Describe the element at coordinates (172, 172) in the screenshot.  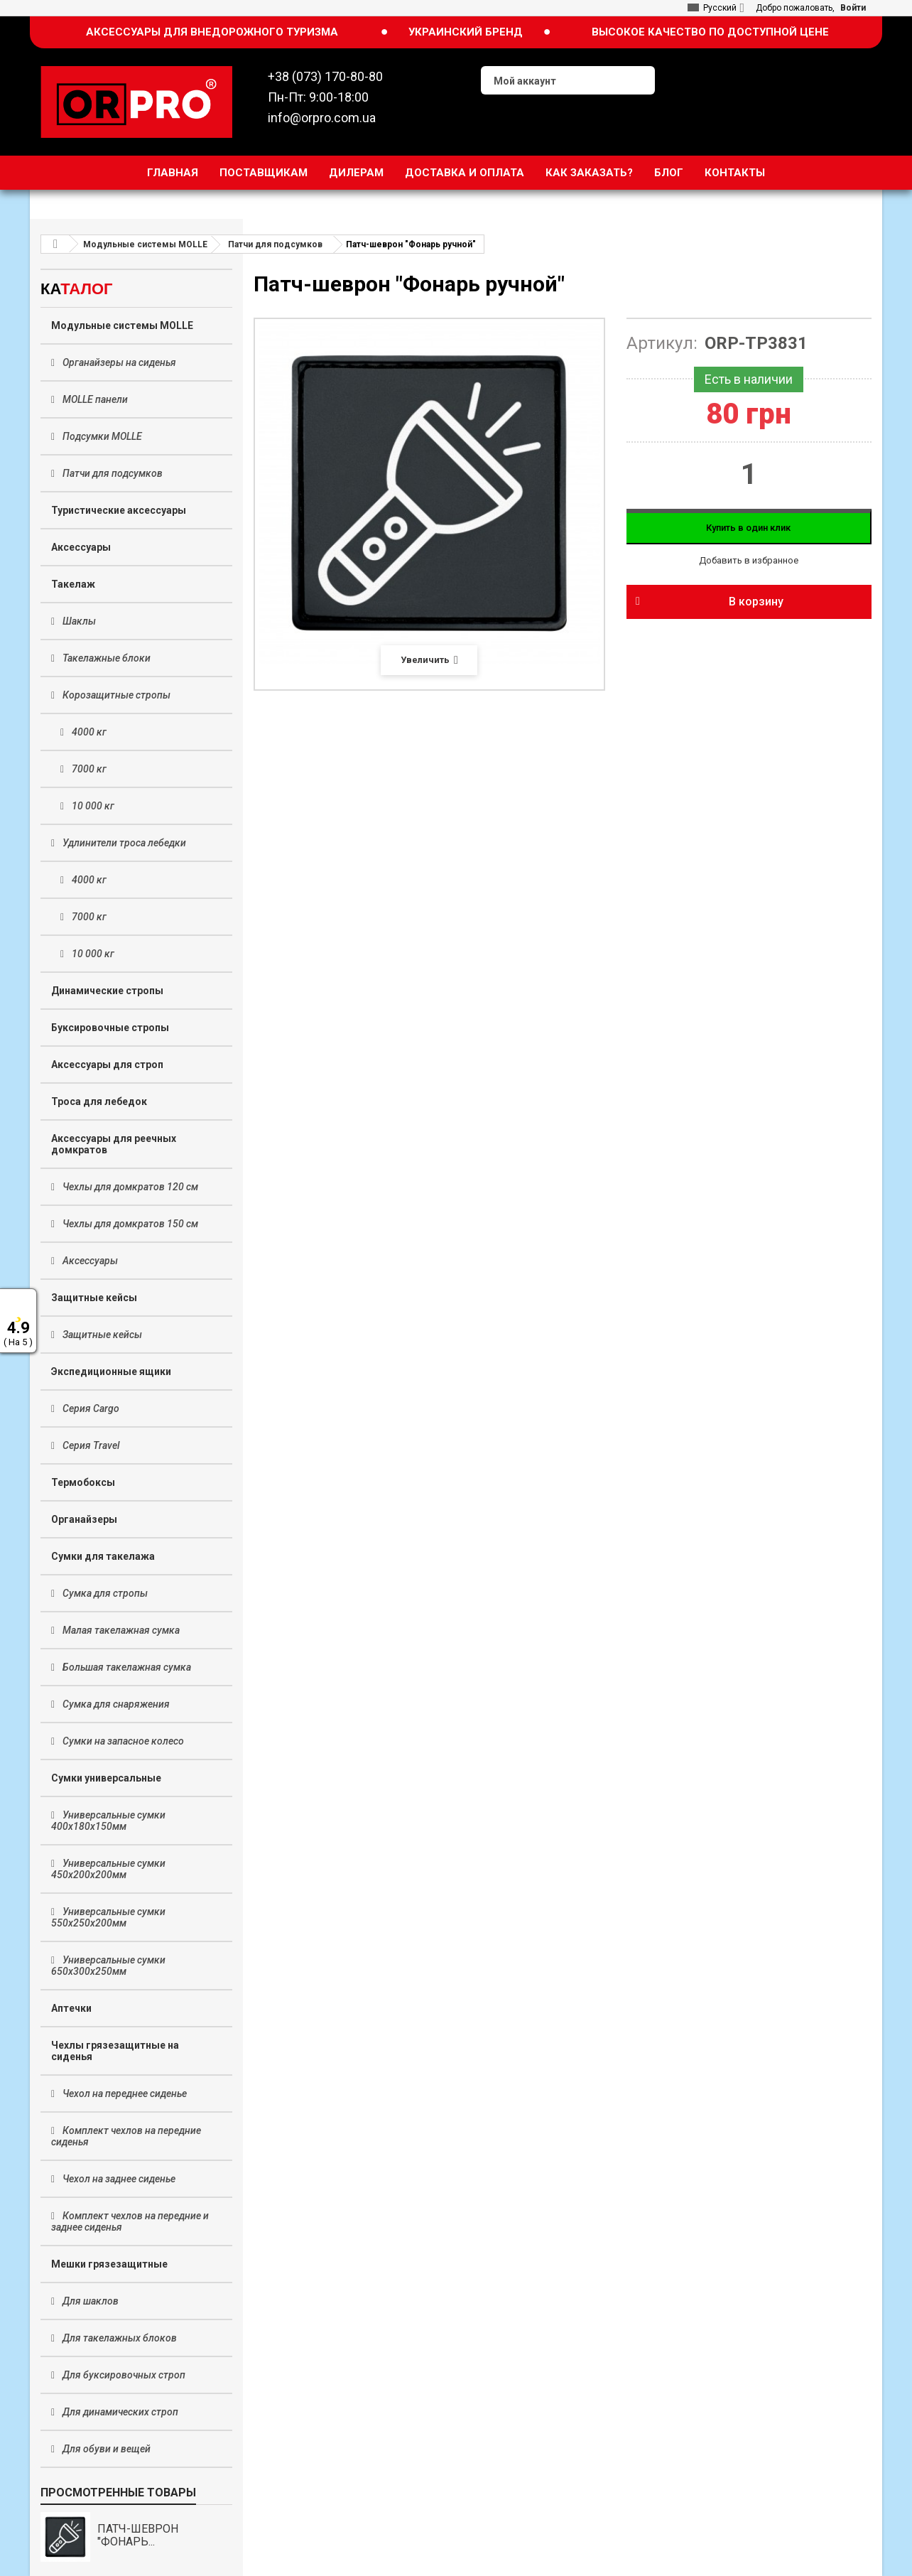
I see `Главная` at that location.